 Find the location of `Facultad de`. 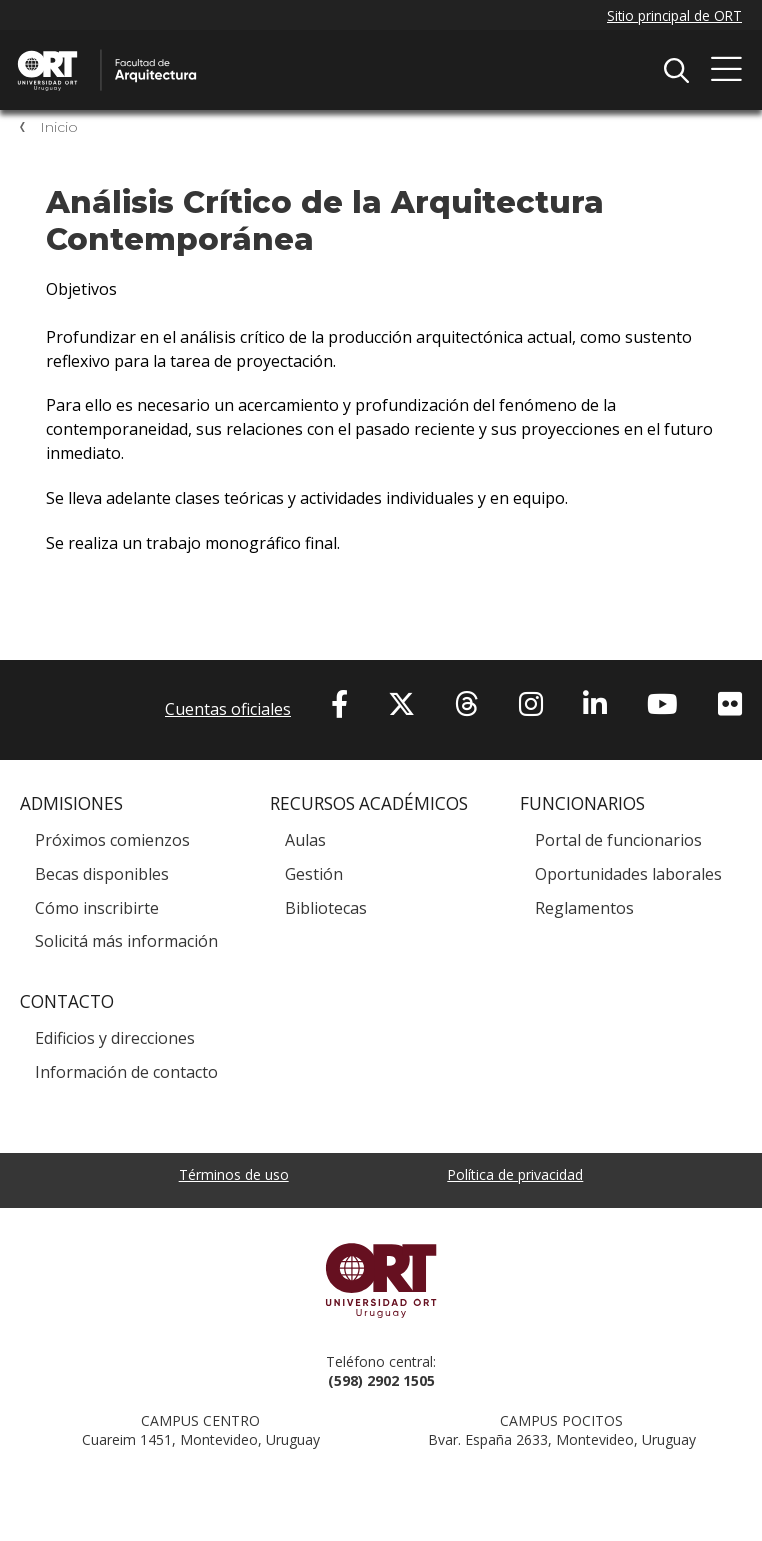

Facultad de is located at coordinates (225, 52).